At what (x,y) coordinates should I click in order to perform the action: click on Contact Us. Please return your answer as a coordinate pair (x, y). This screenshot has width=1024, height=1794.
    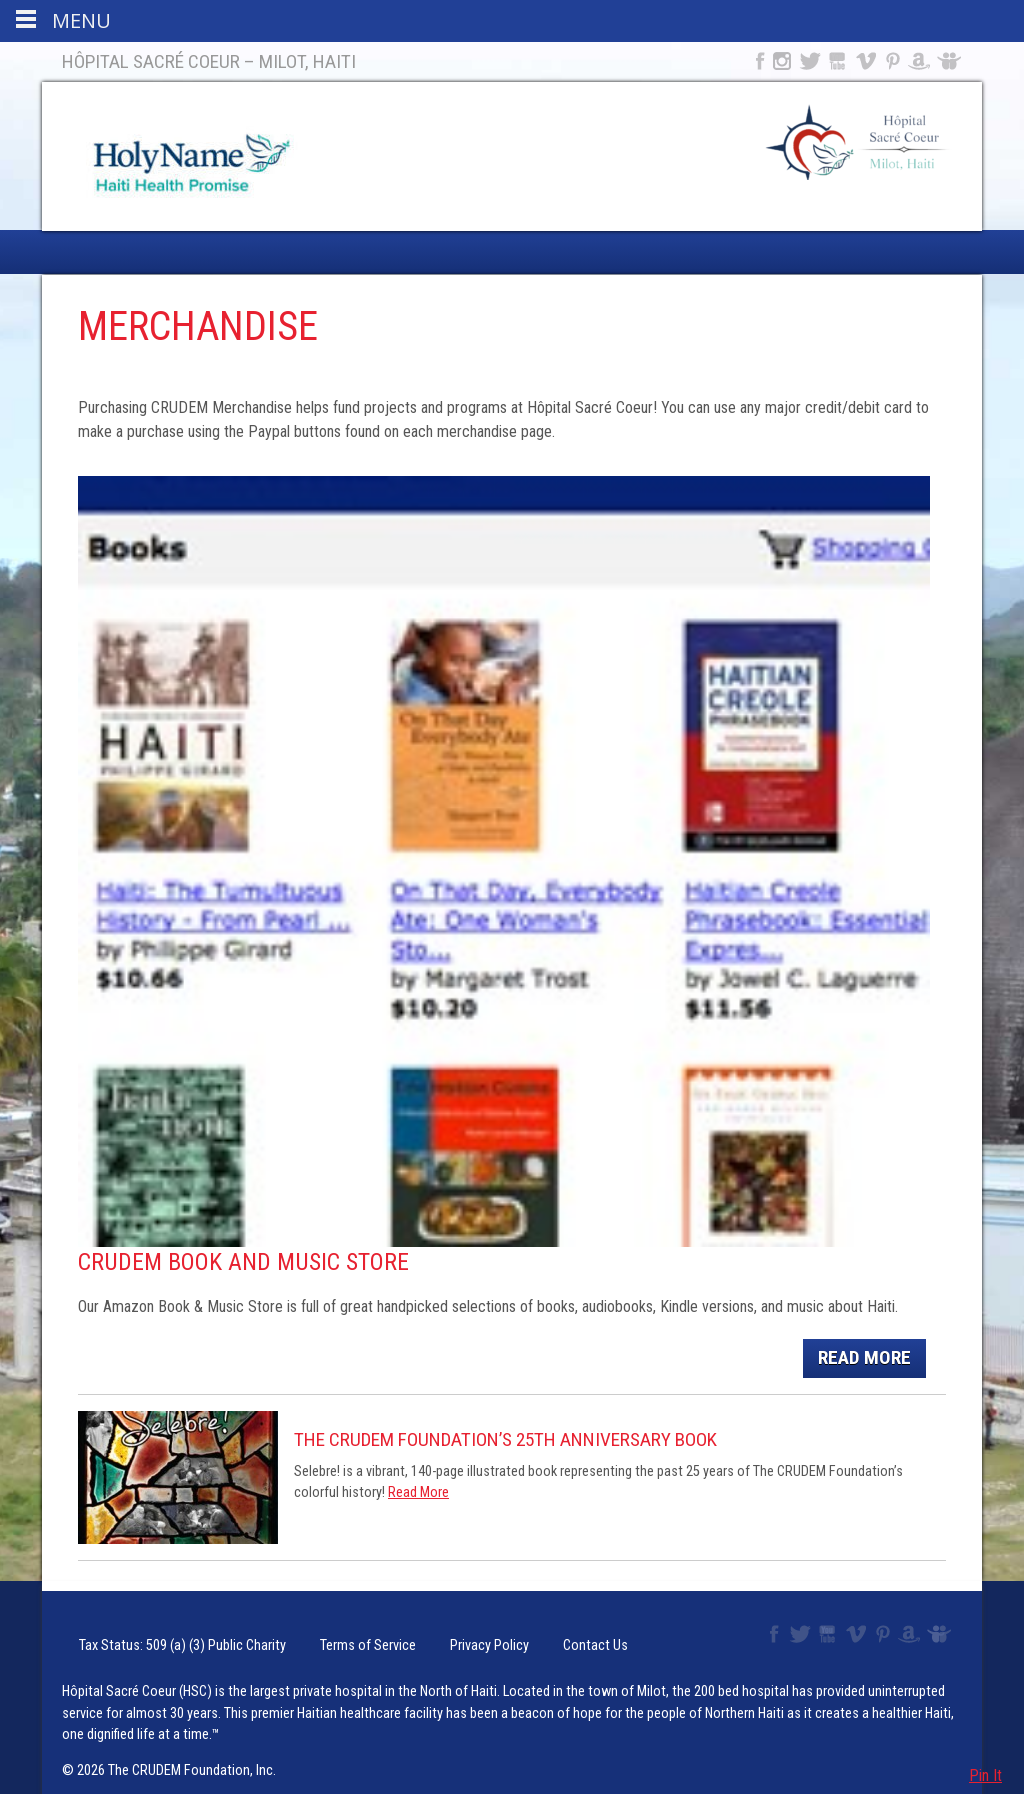
    Looking at the image, I should click on (493, 1634).